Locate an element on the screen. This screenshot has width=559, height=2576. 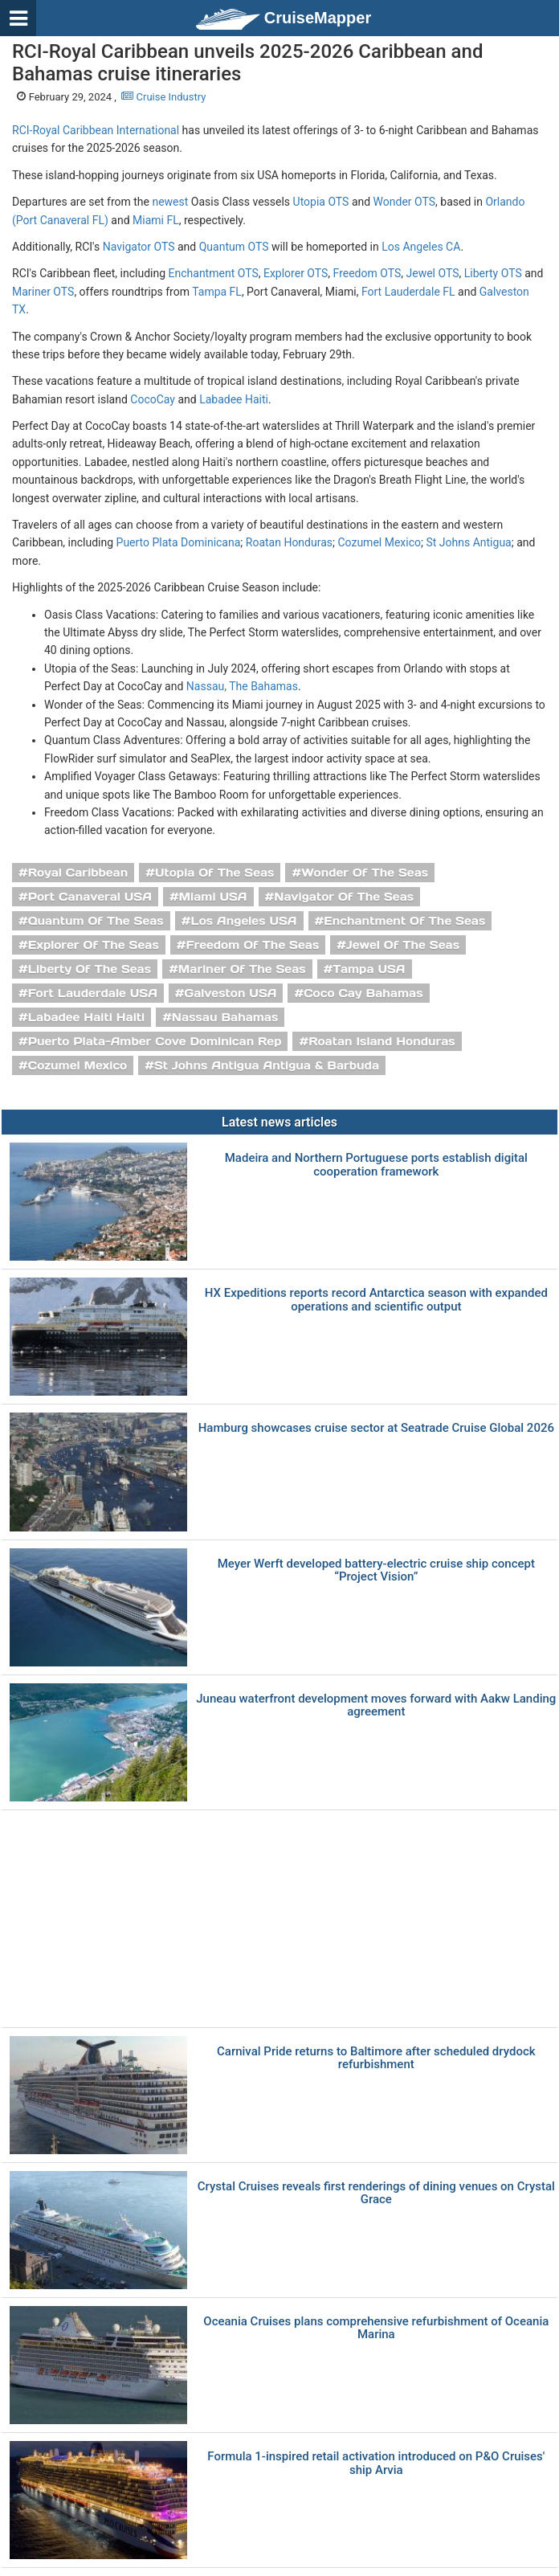
Roatan Honduras is located at coordinates (289, 542).